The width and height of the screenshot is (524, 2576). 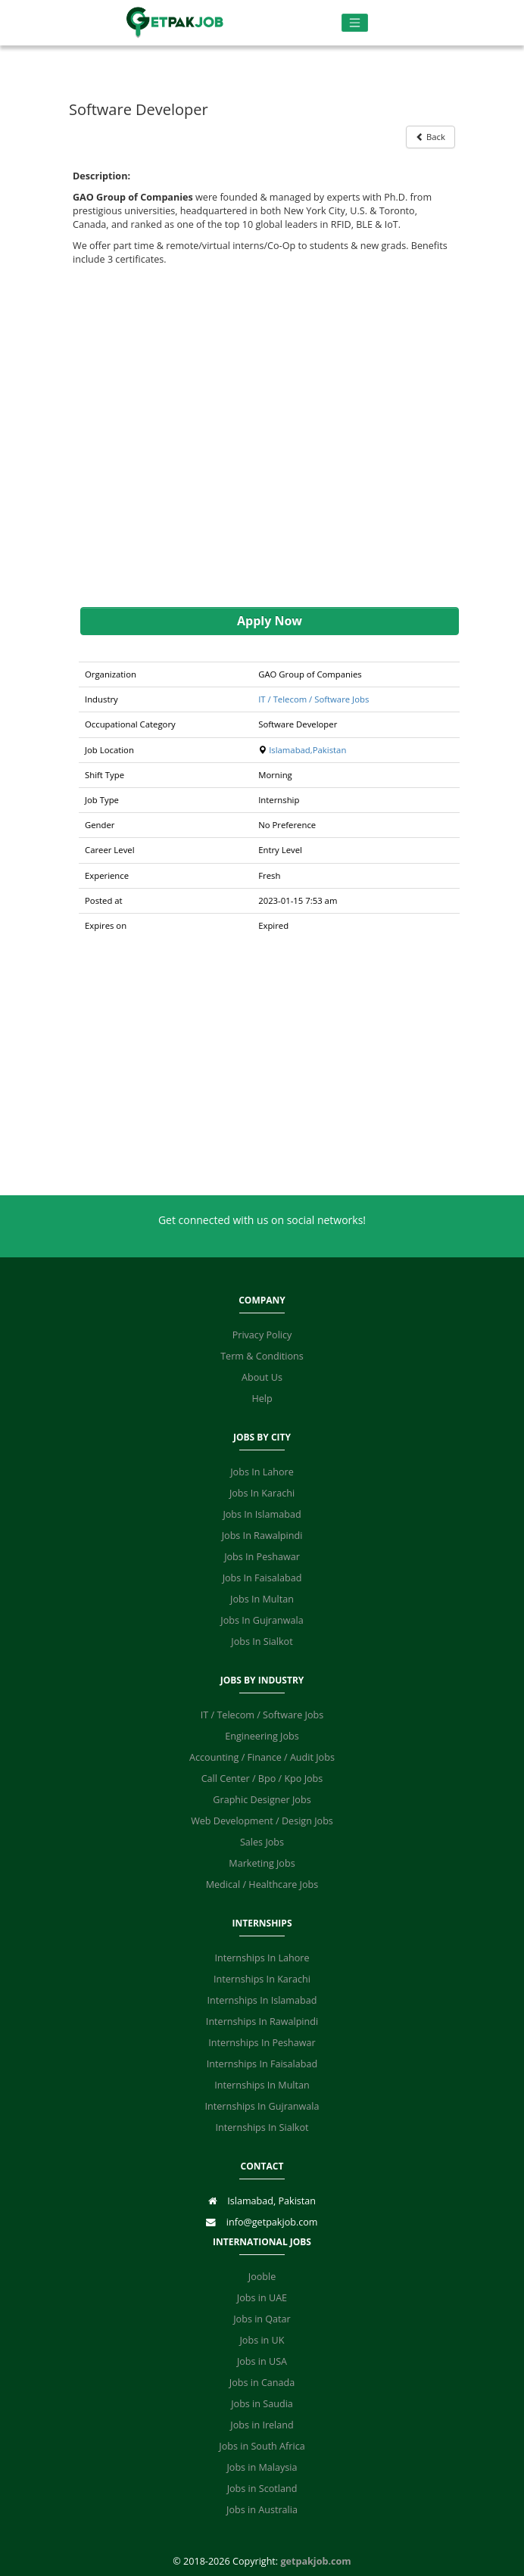 I want to click on Apply Now, so click(x=269, y=620).